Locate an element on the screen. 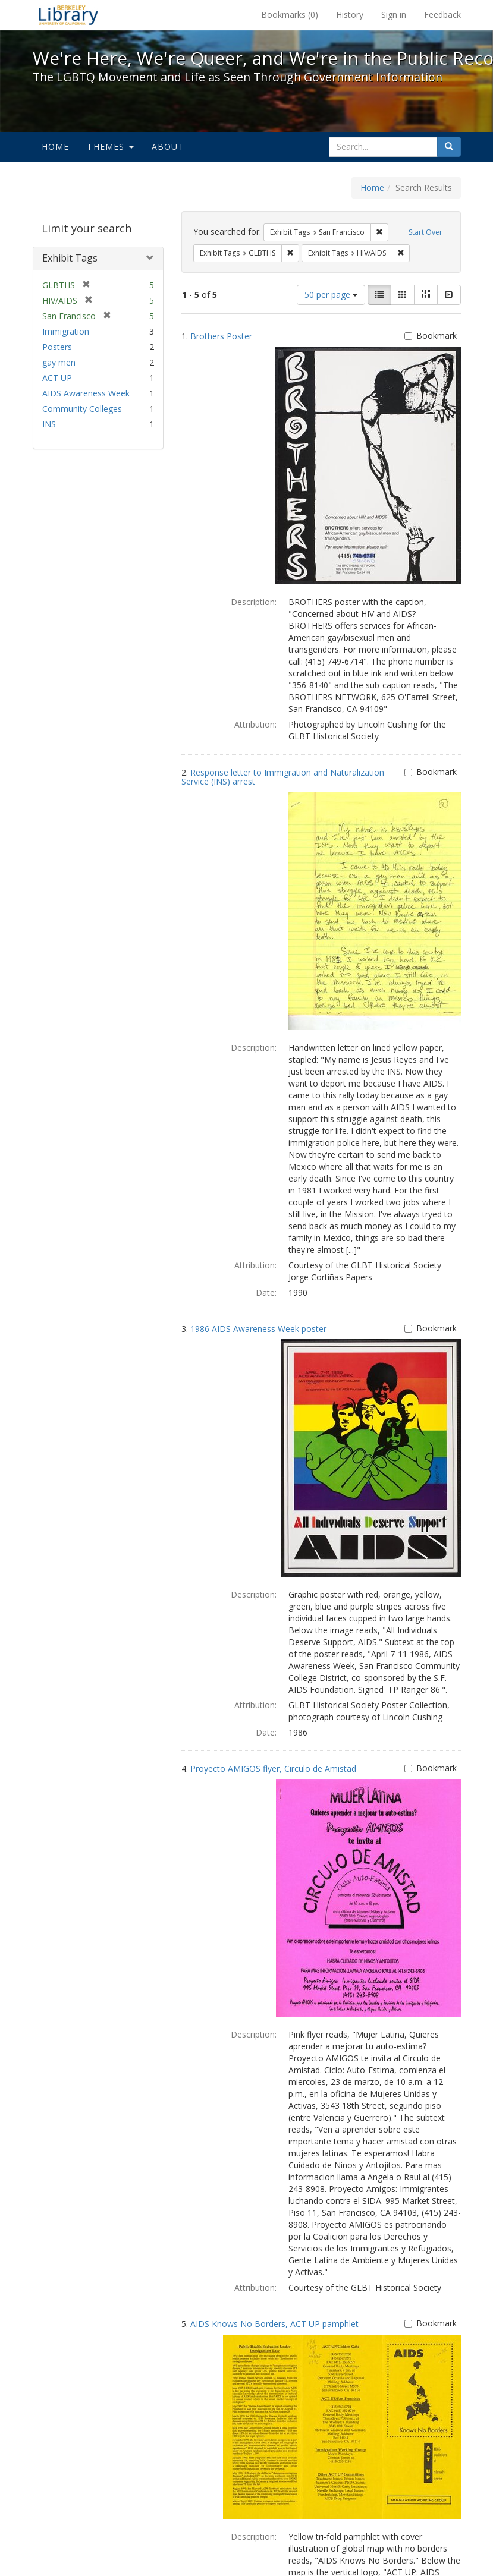 The height and width of the screenshot is (2576, 493). Themes is located at coordinates (110, 146).